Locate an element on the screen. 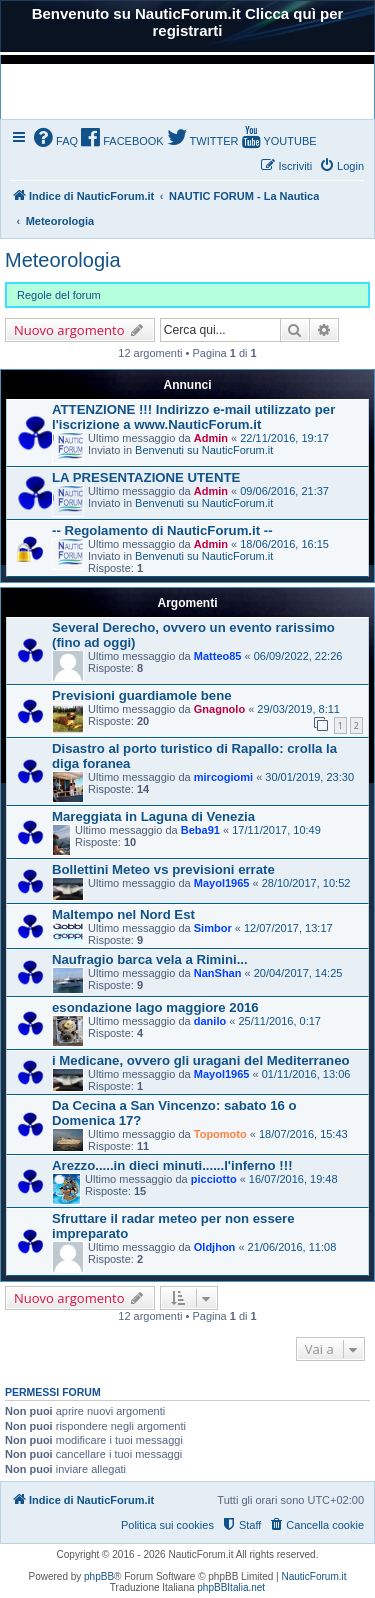  Meteorologia is located at coordinates (63, 260).